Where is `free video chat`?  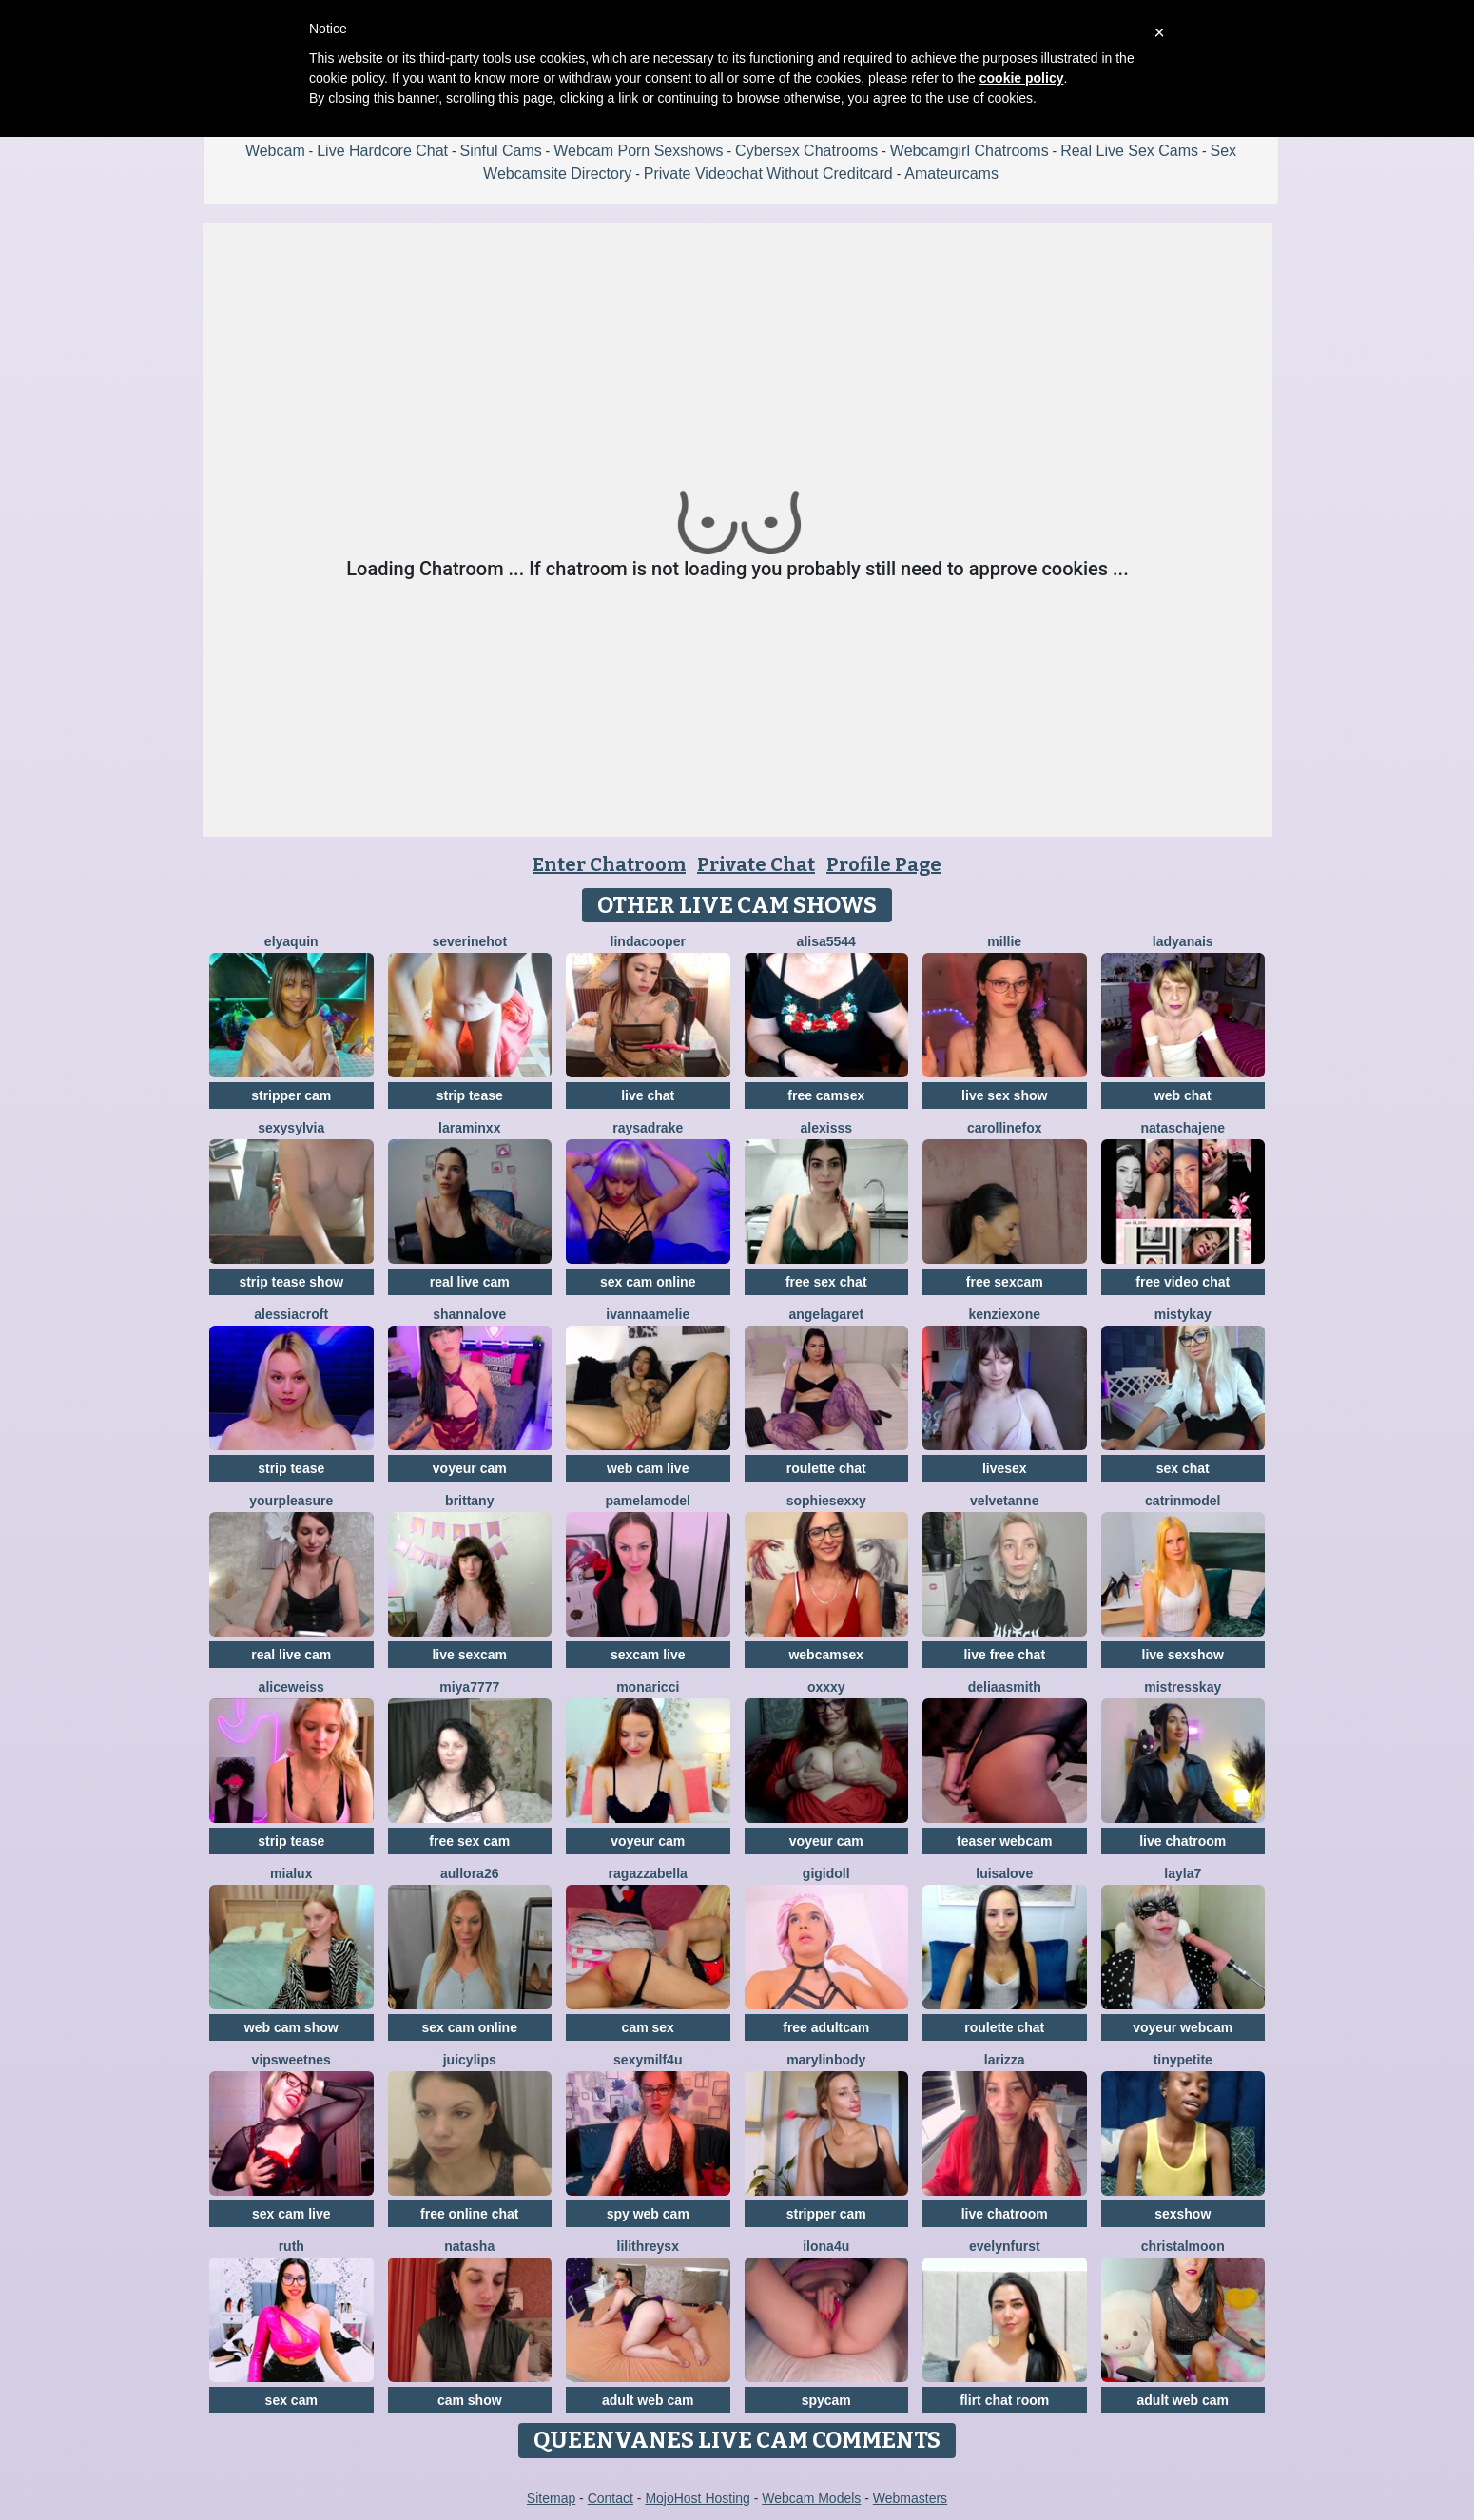 free video chat is located at coordinates (1182, 1281).